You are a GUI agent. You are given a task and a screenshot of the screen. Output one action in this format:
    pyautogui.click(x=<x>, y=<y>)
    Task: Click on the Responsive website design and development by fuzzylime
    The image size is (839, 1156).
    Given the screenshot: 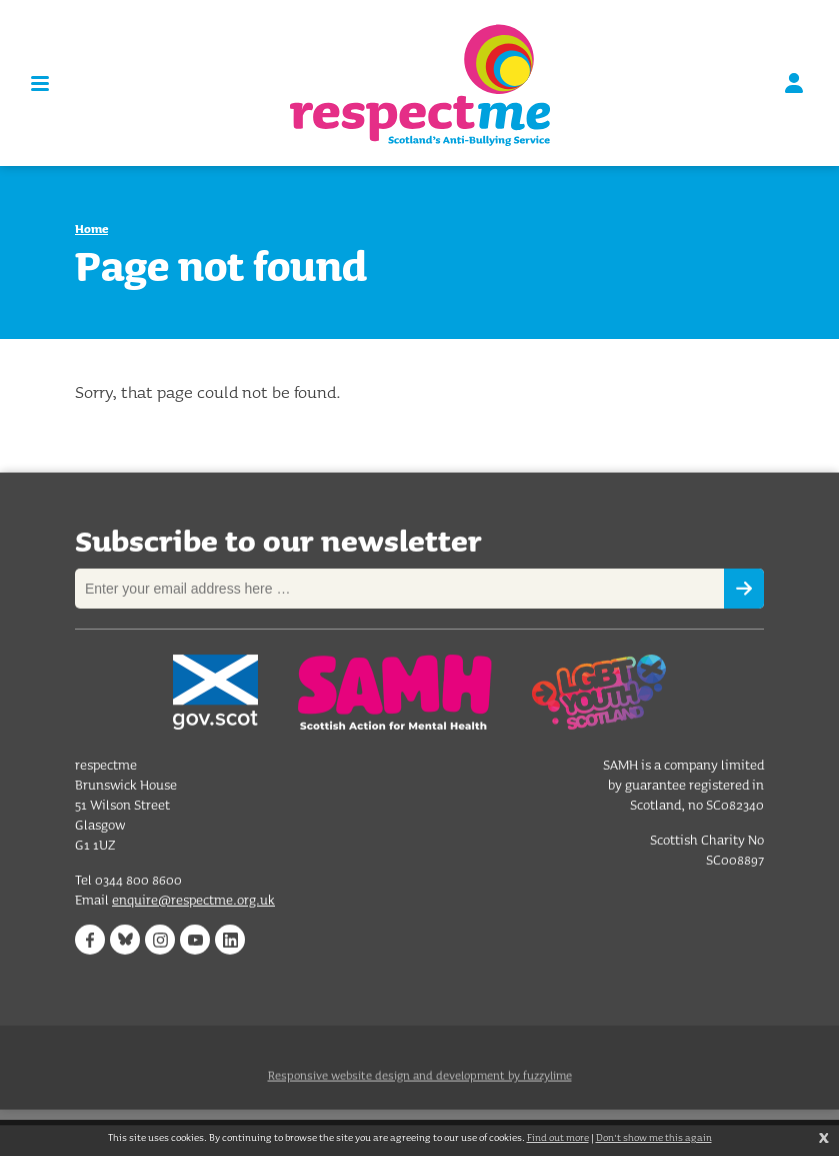 What is the action you would take?
    pyautogui.click(x=420, y=1084)
    